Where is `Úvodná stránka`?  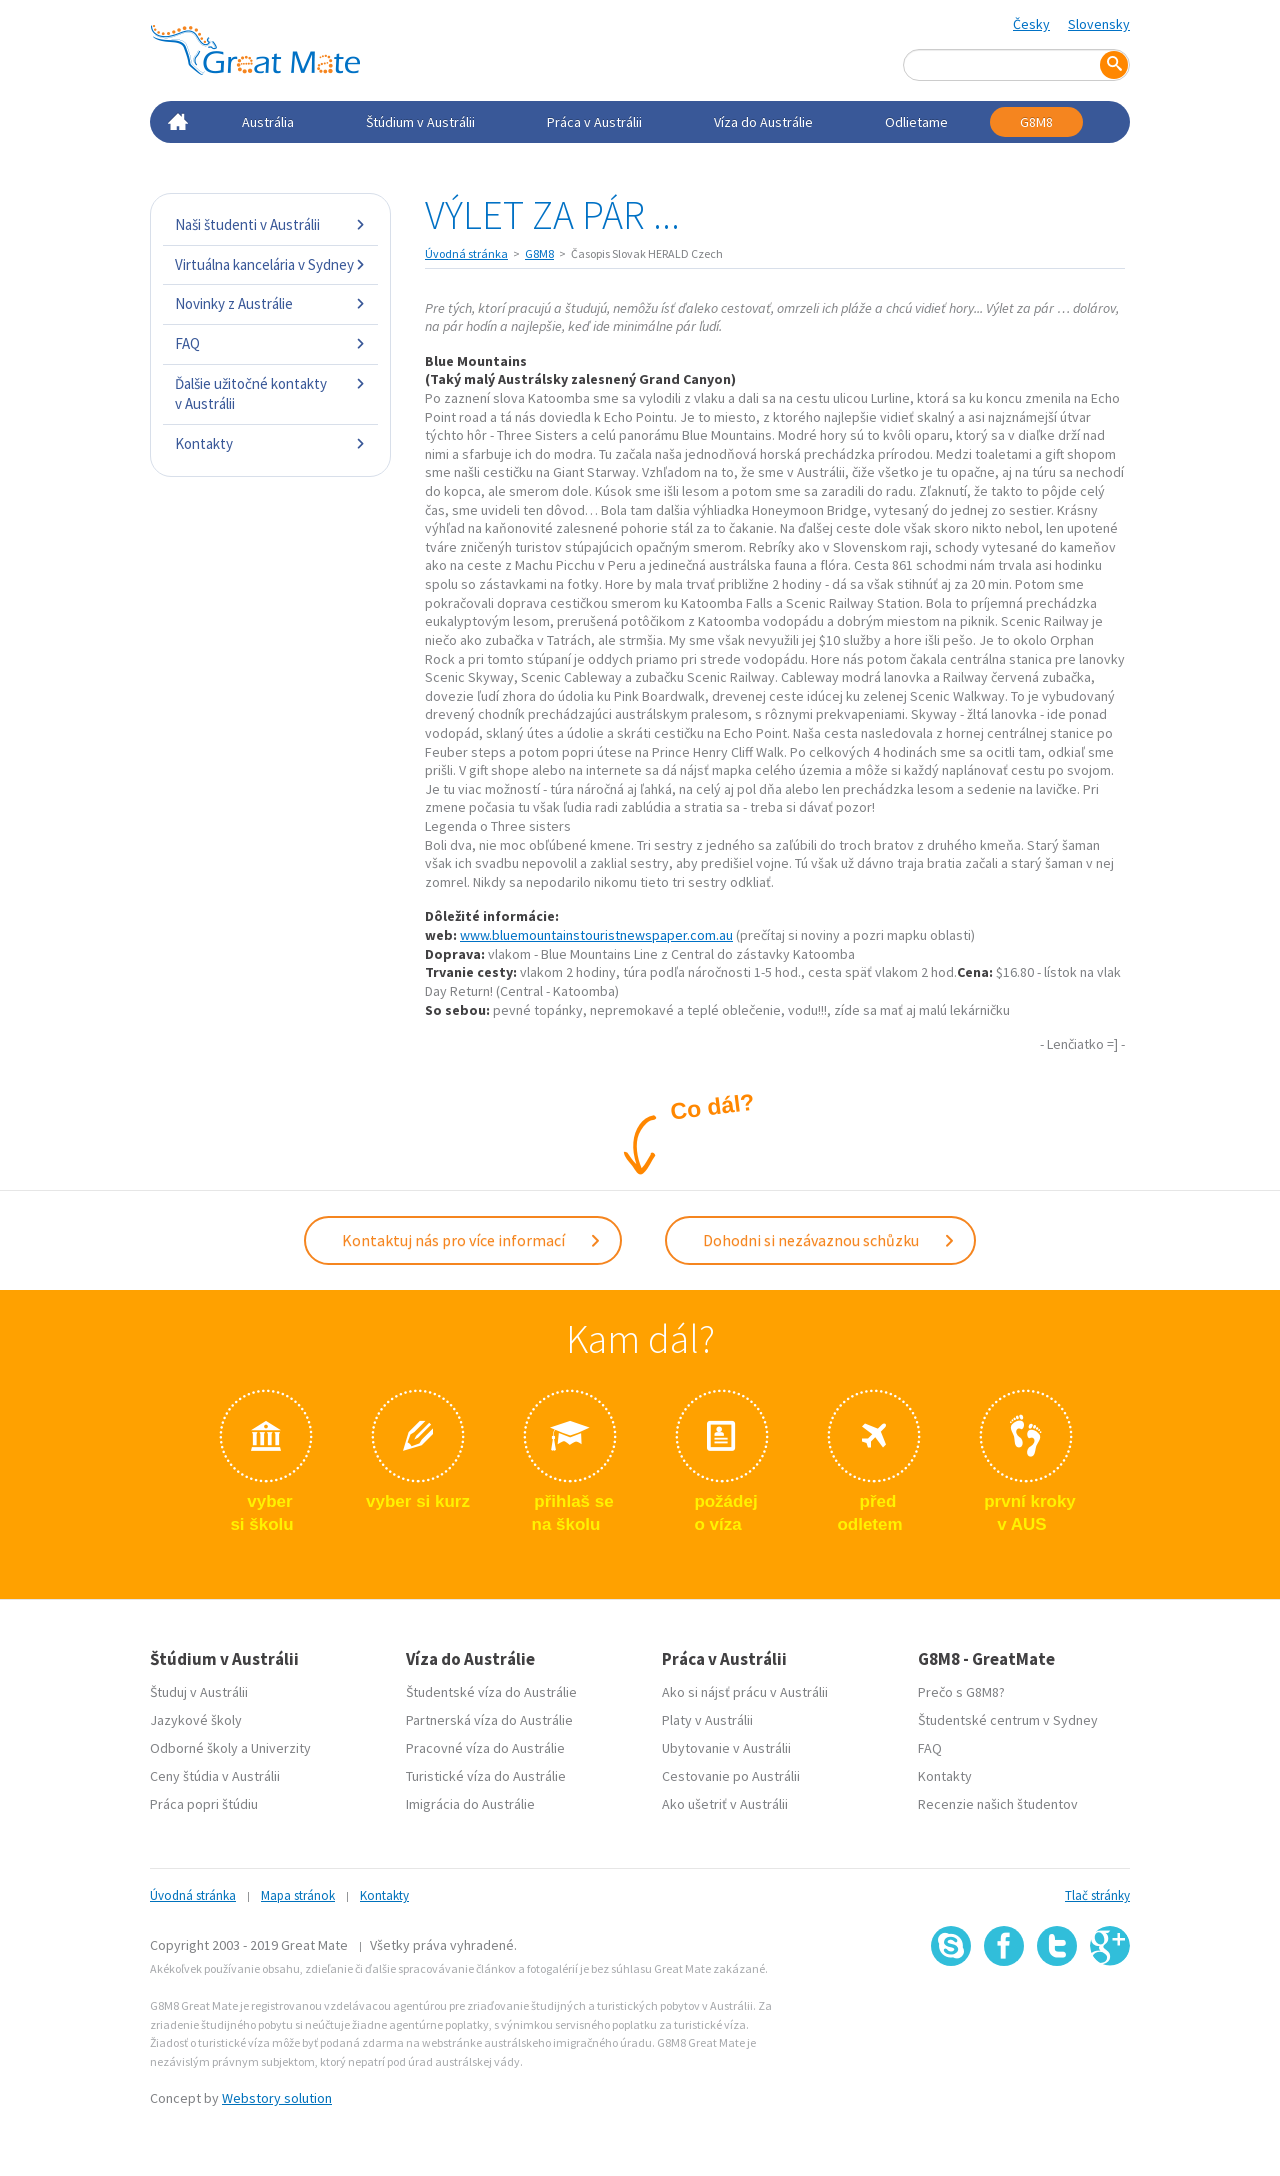
Úvodná stránka is located at coordinates (466, 253).